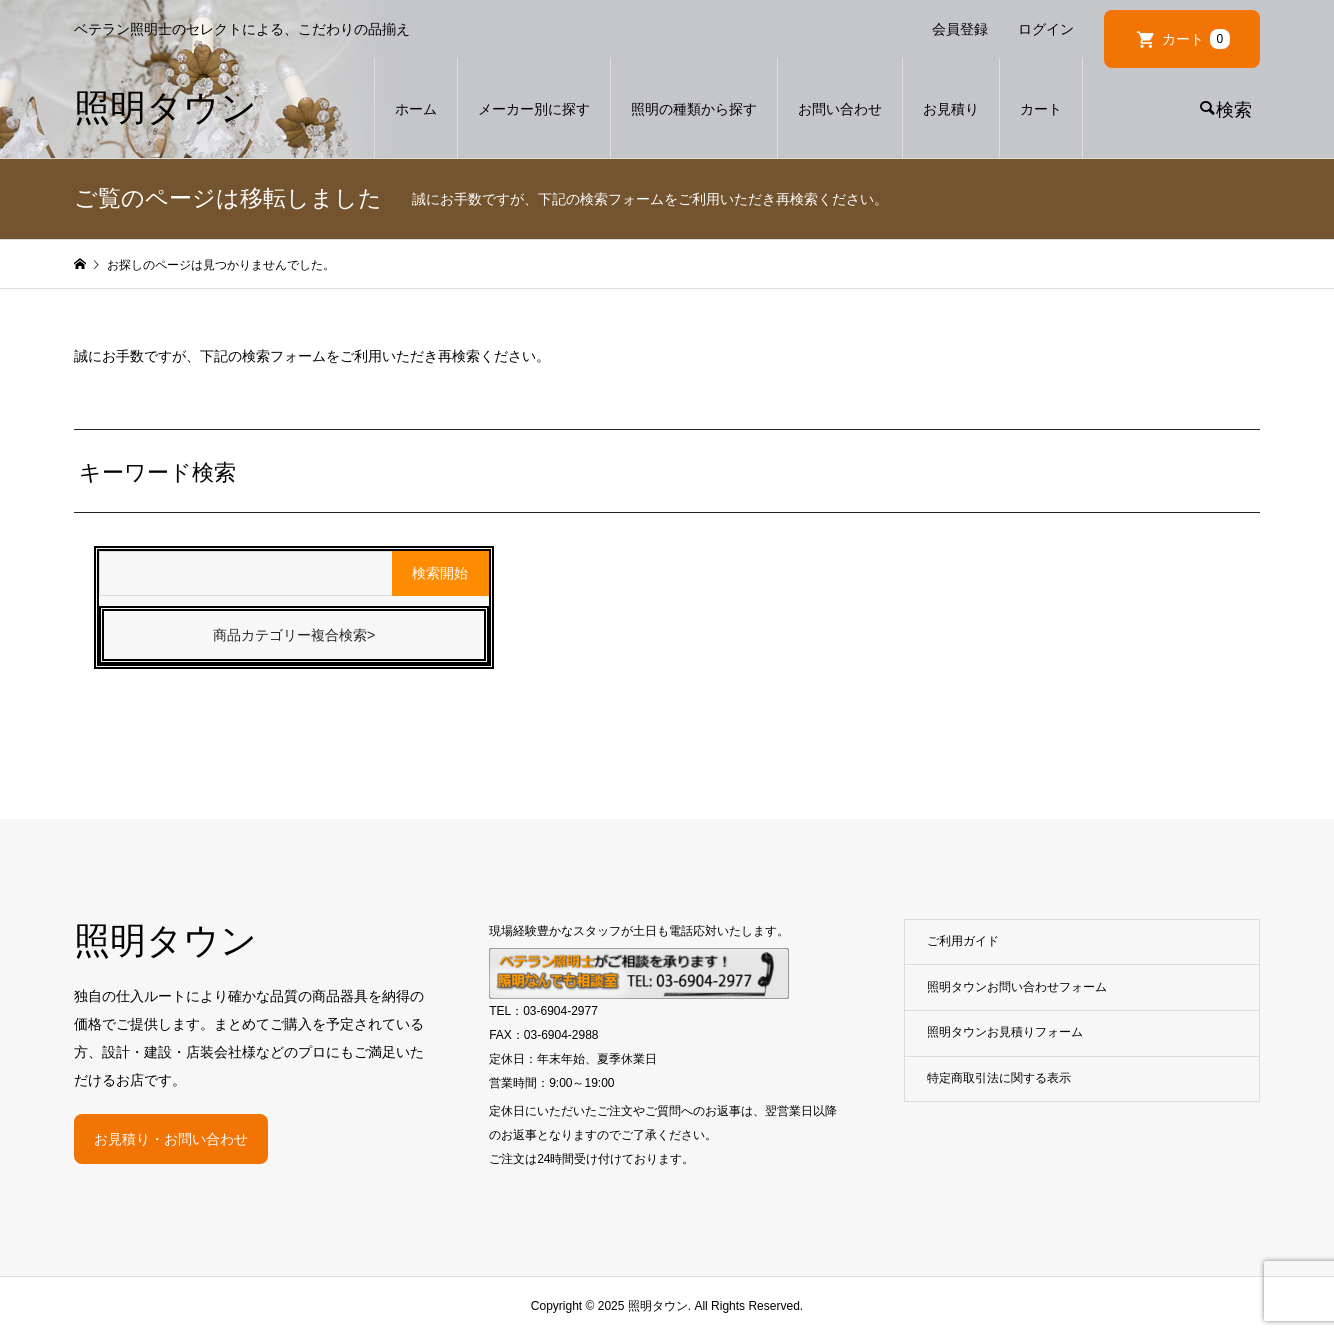  I want to click on ホーム, so click(416, 109).